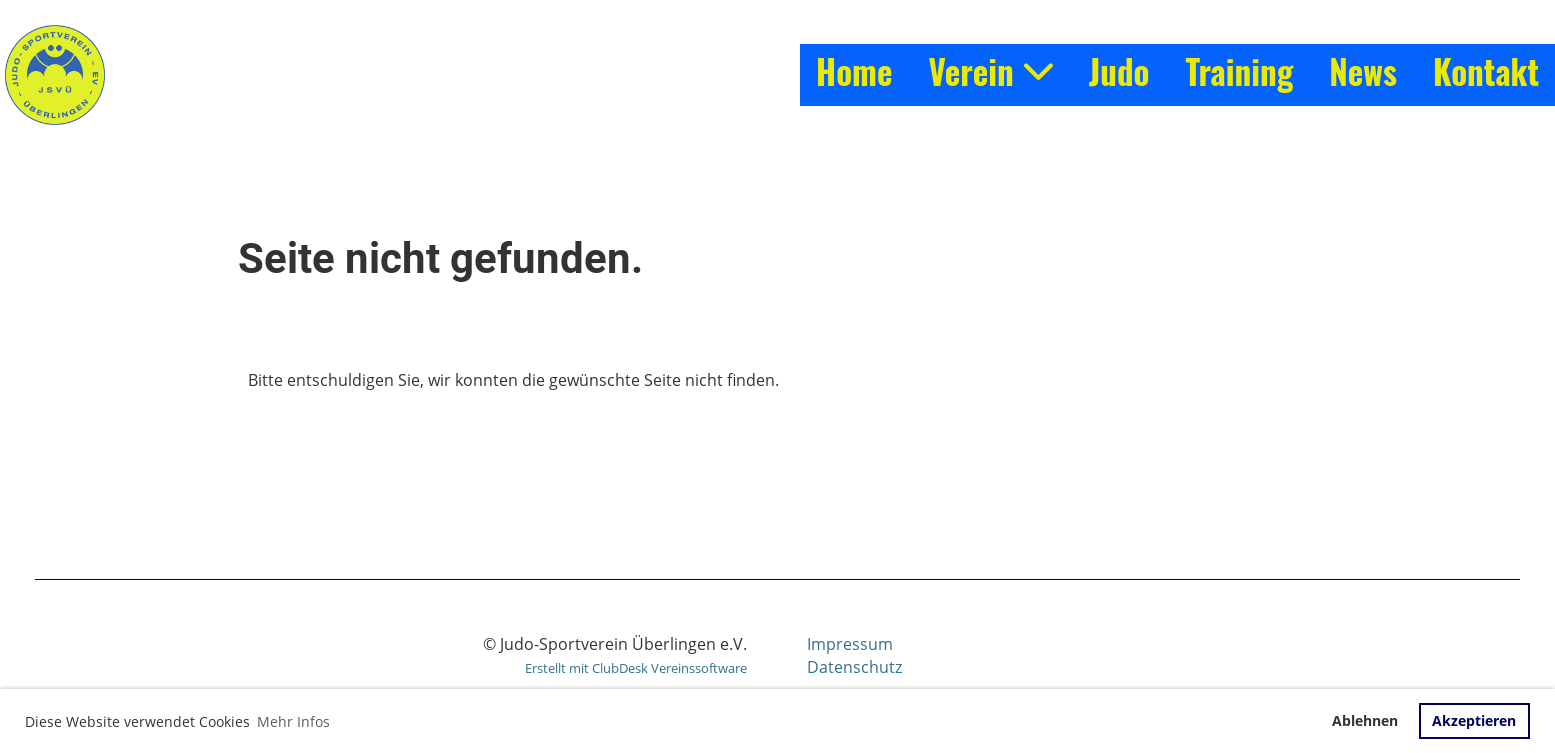  Describe the element at coordinates (636, 668) in the screenshot. I see `Erstellt mit ClubDesk Vereinssoftware` at that location.